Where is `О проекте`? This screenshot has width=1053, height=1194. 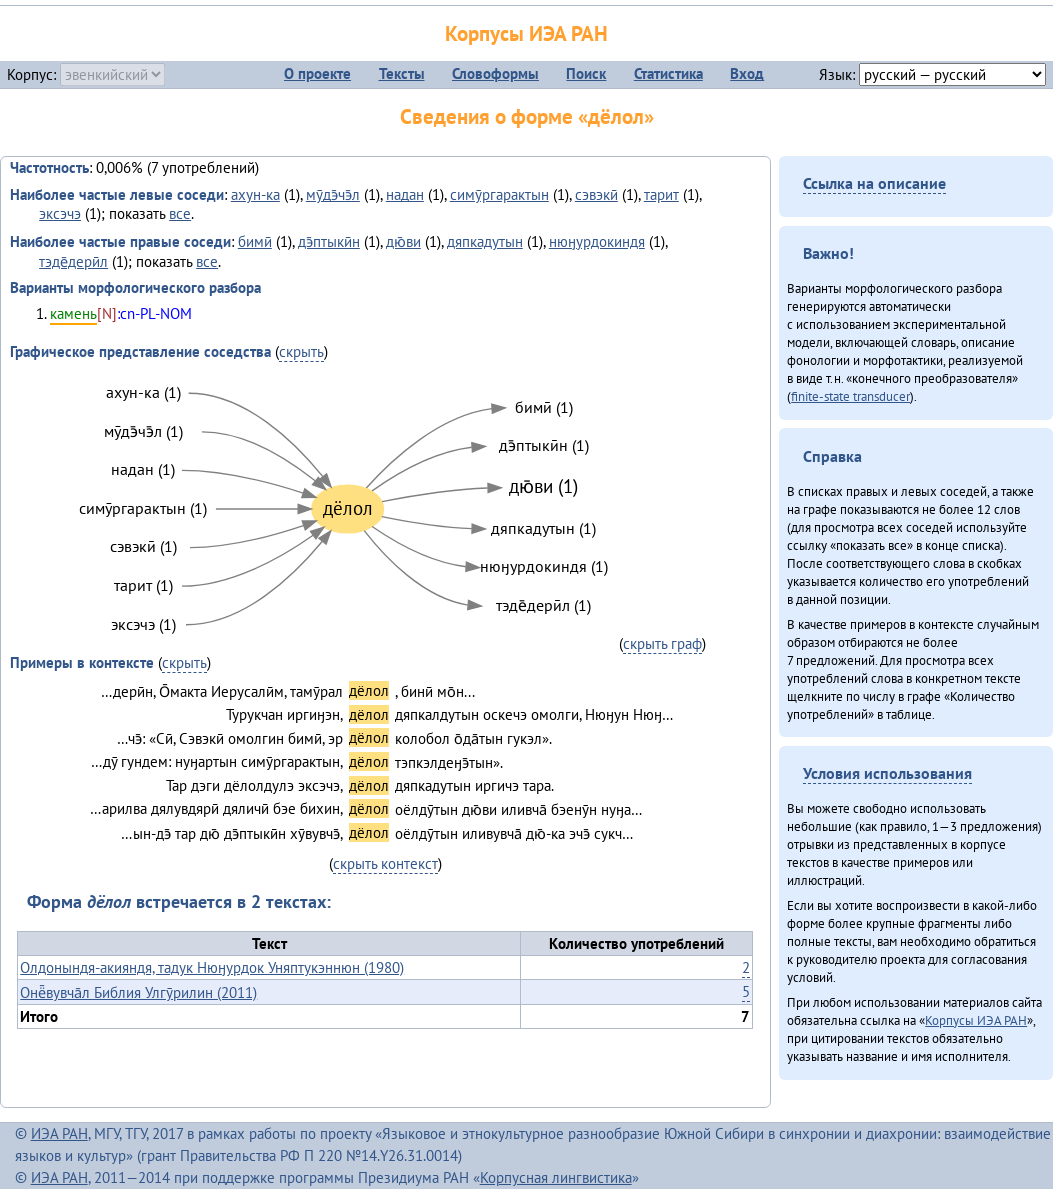
О проекте is located at coordinates (317, 73).